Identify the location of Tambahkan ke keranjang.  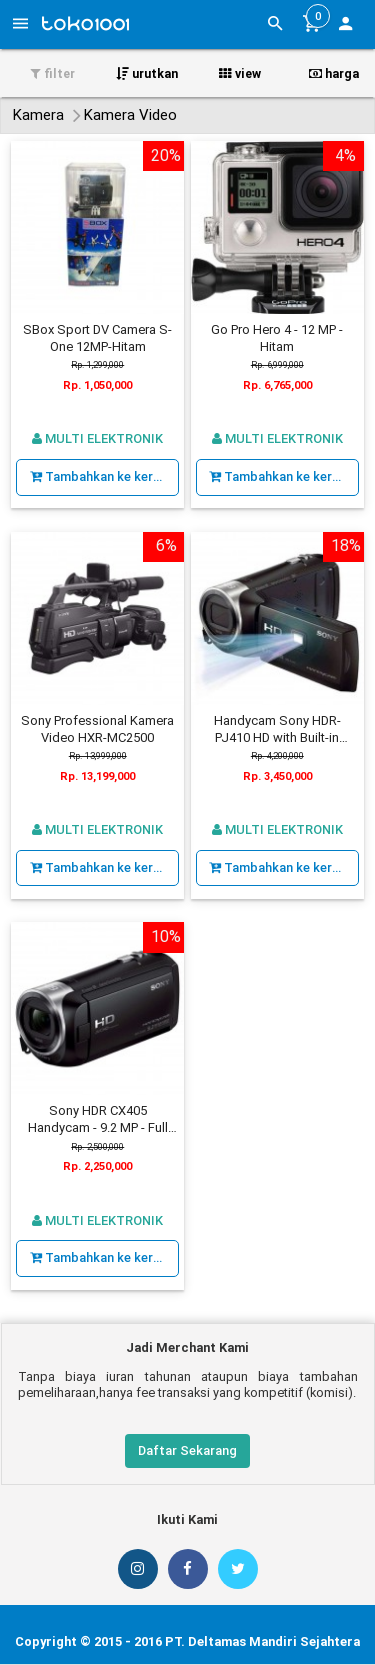
(105, 476).